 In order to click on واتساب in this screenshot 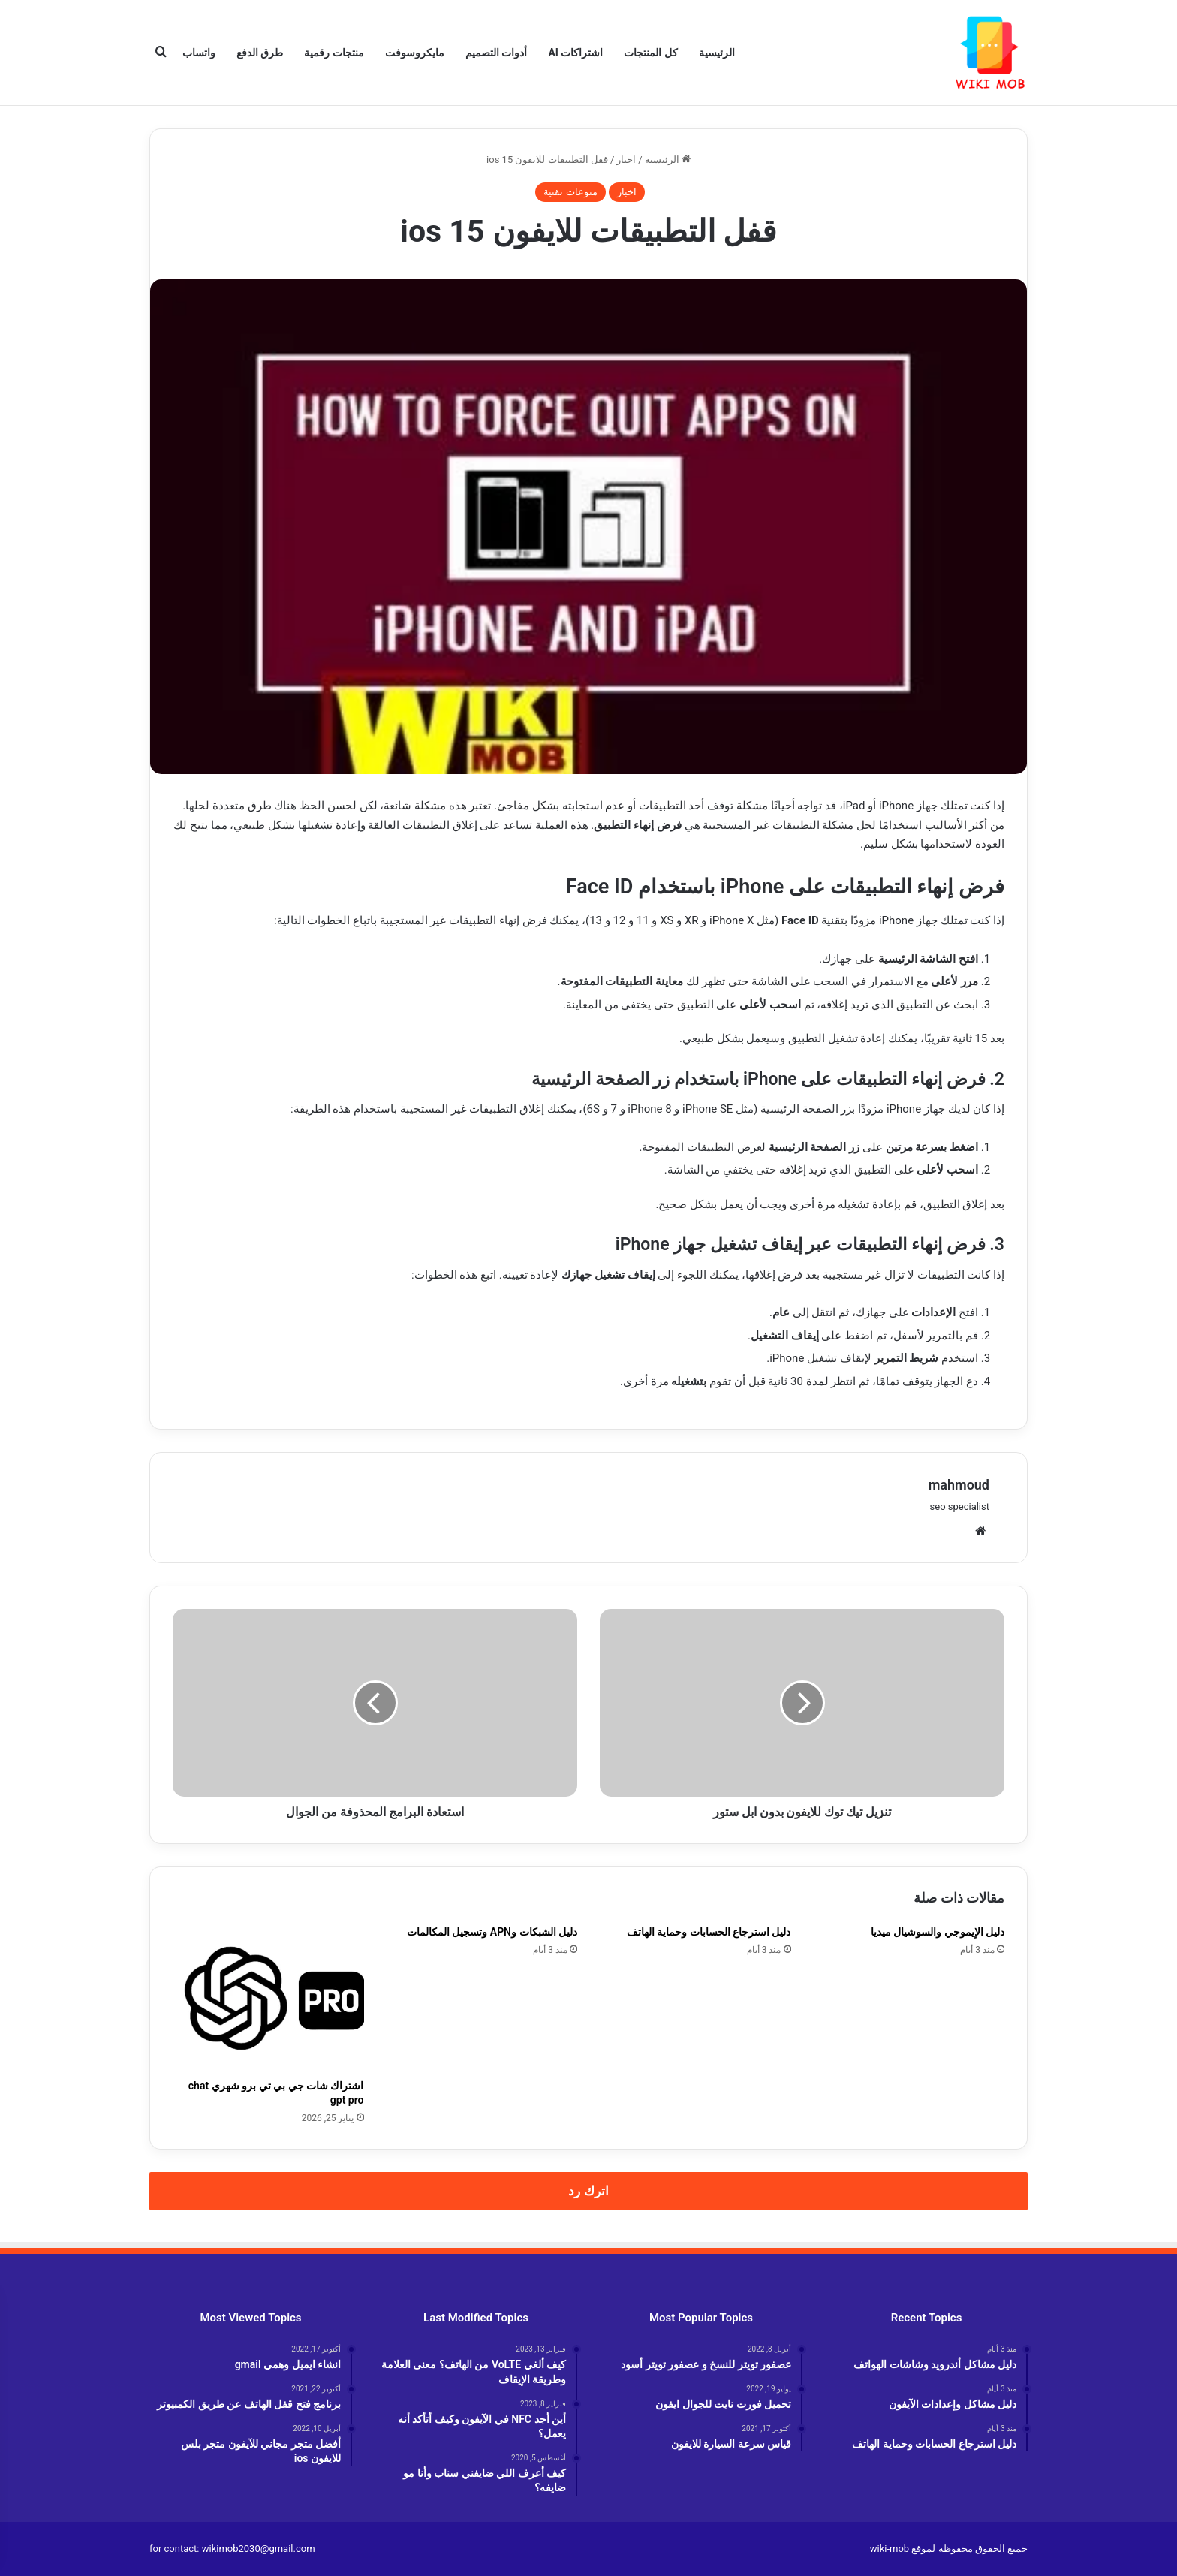, I will do `click(198, 53)`.